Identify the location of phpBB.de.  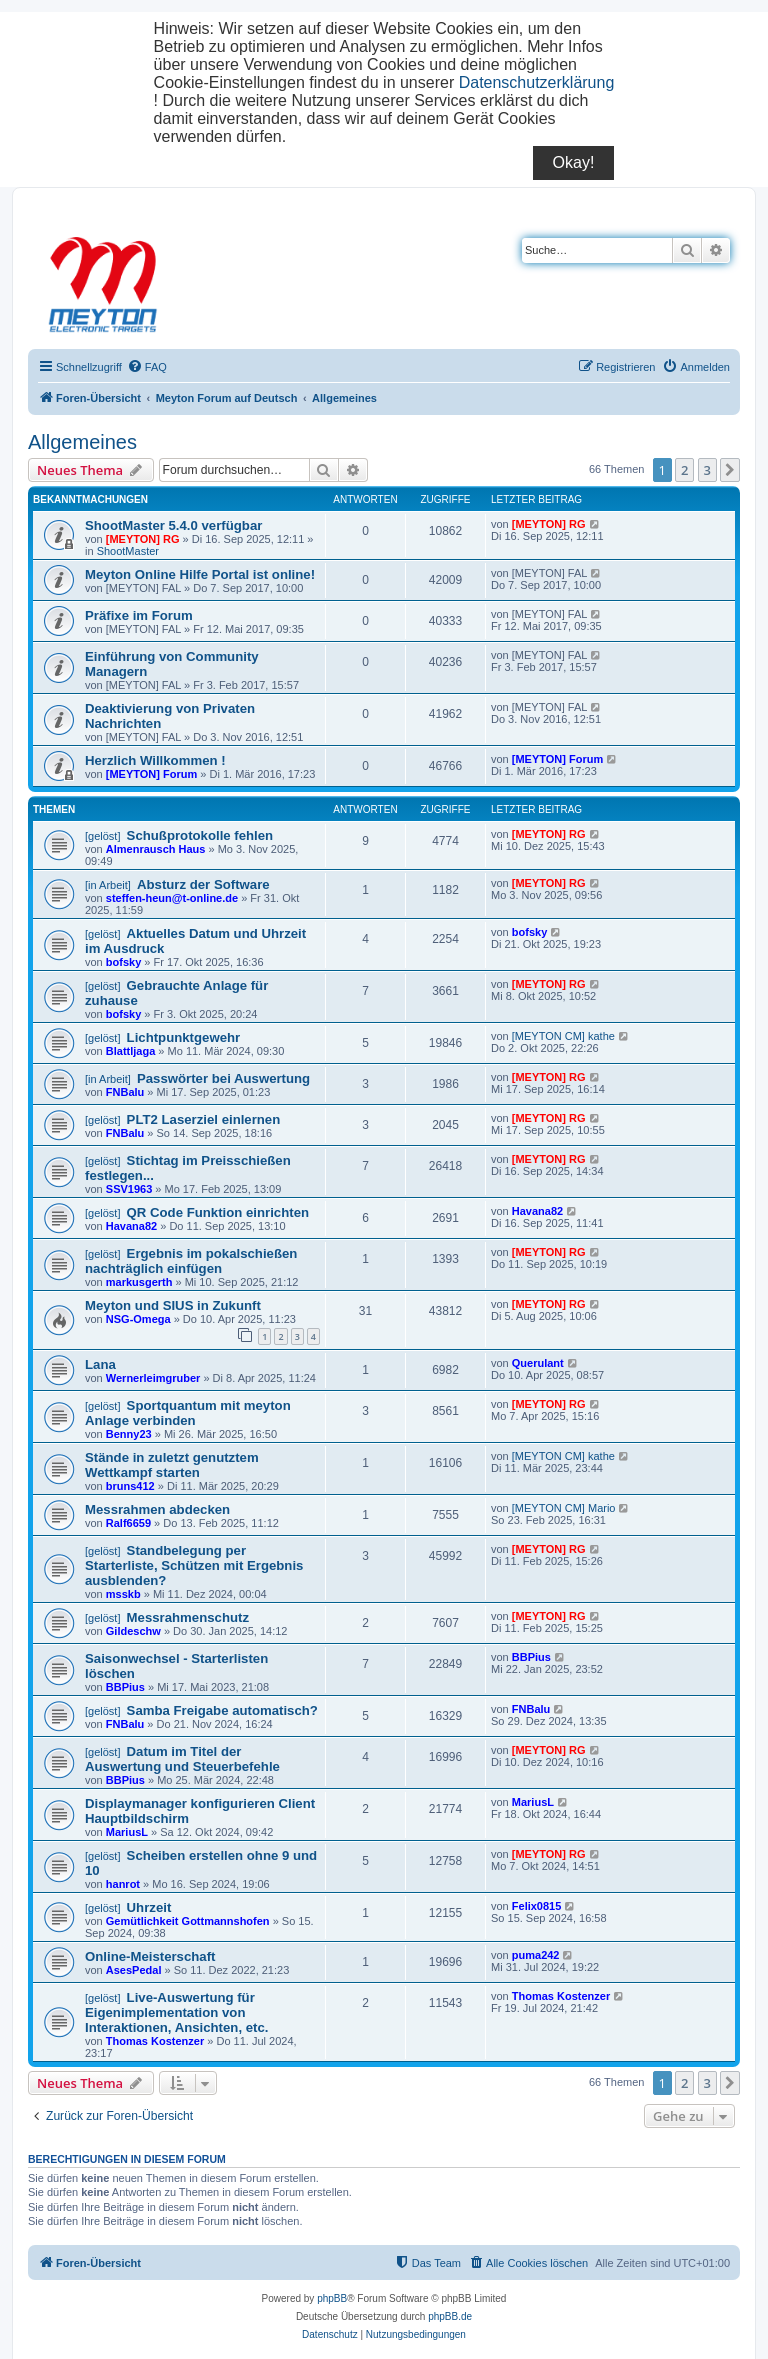
(450, 2316).